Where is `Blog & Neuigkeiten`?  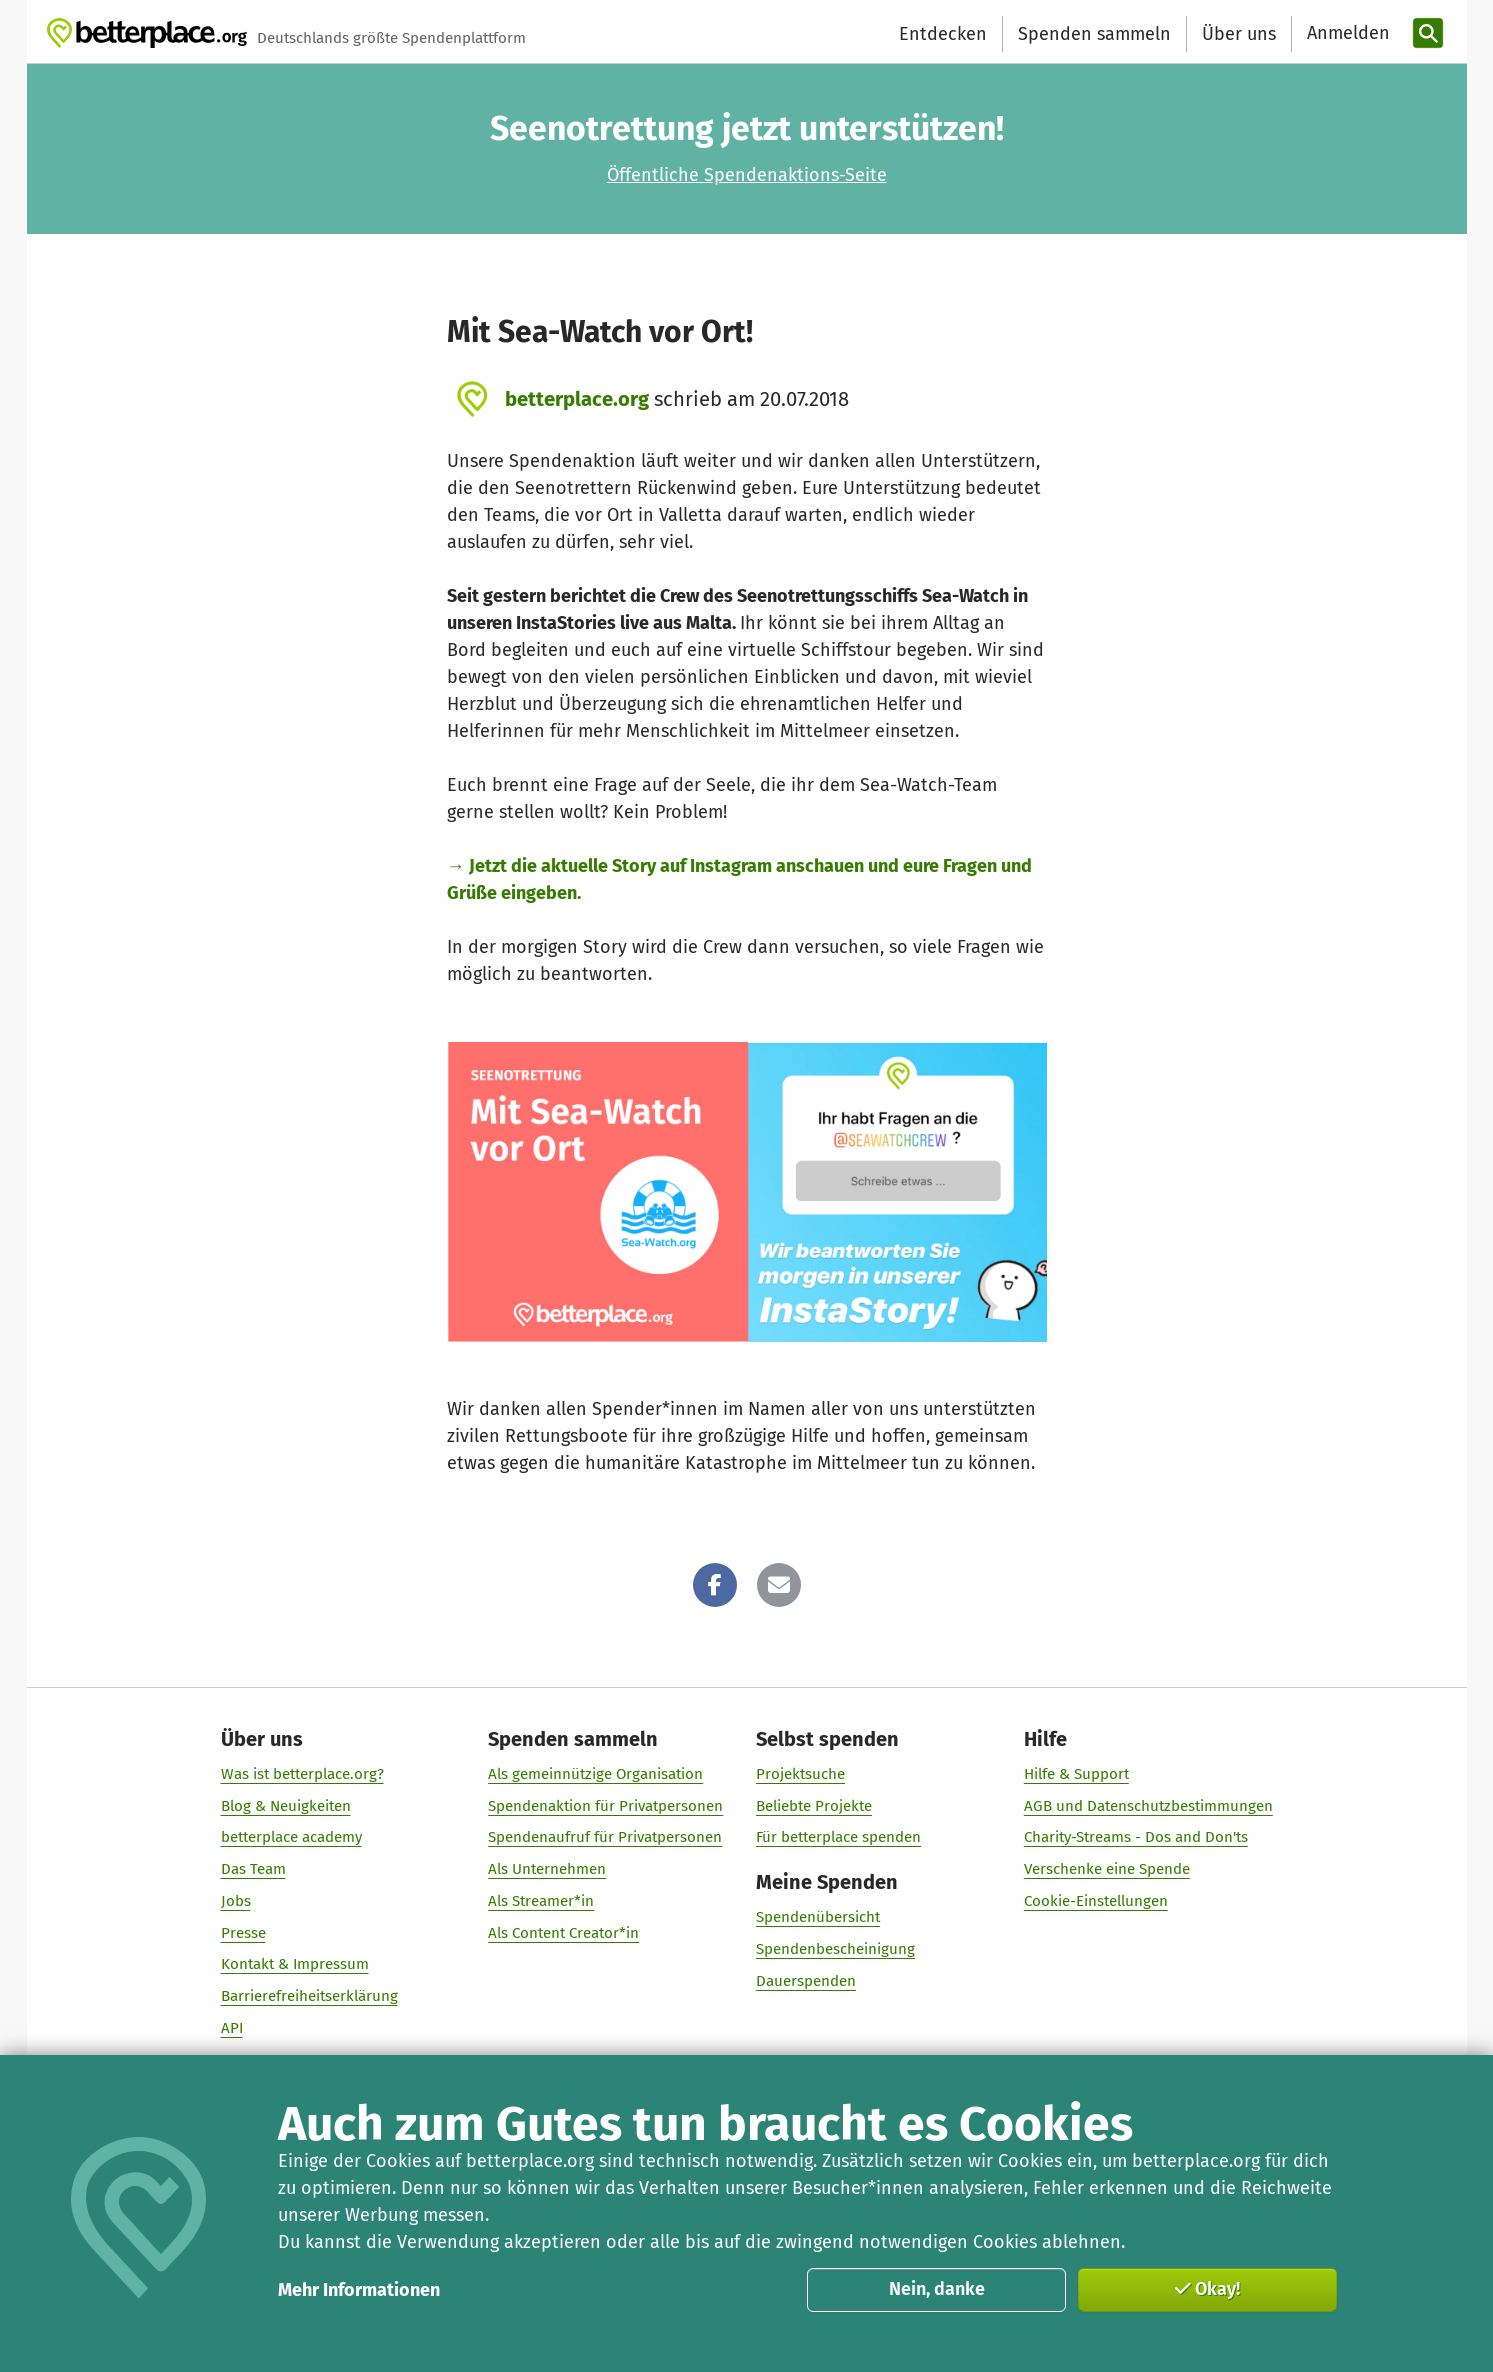 Blog & Neuigkeiten is located at coordinates (285, 1806).